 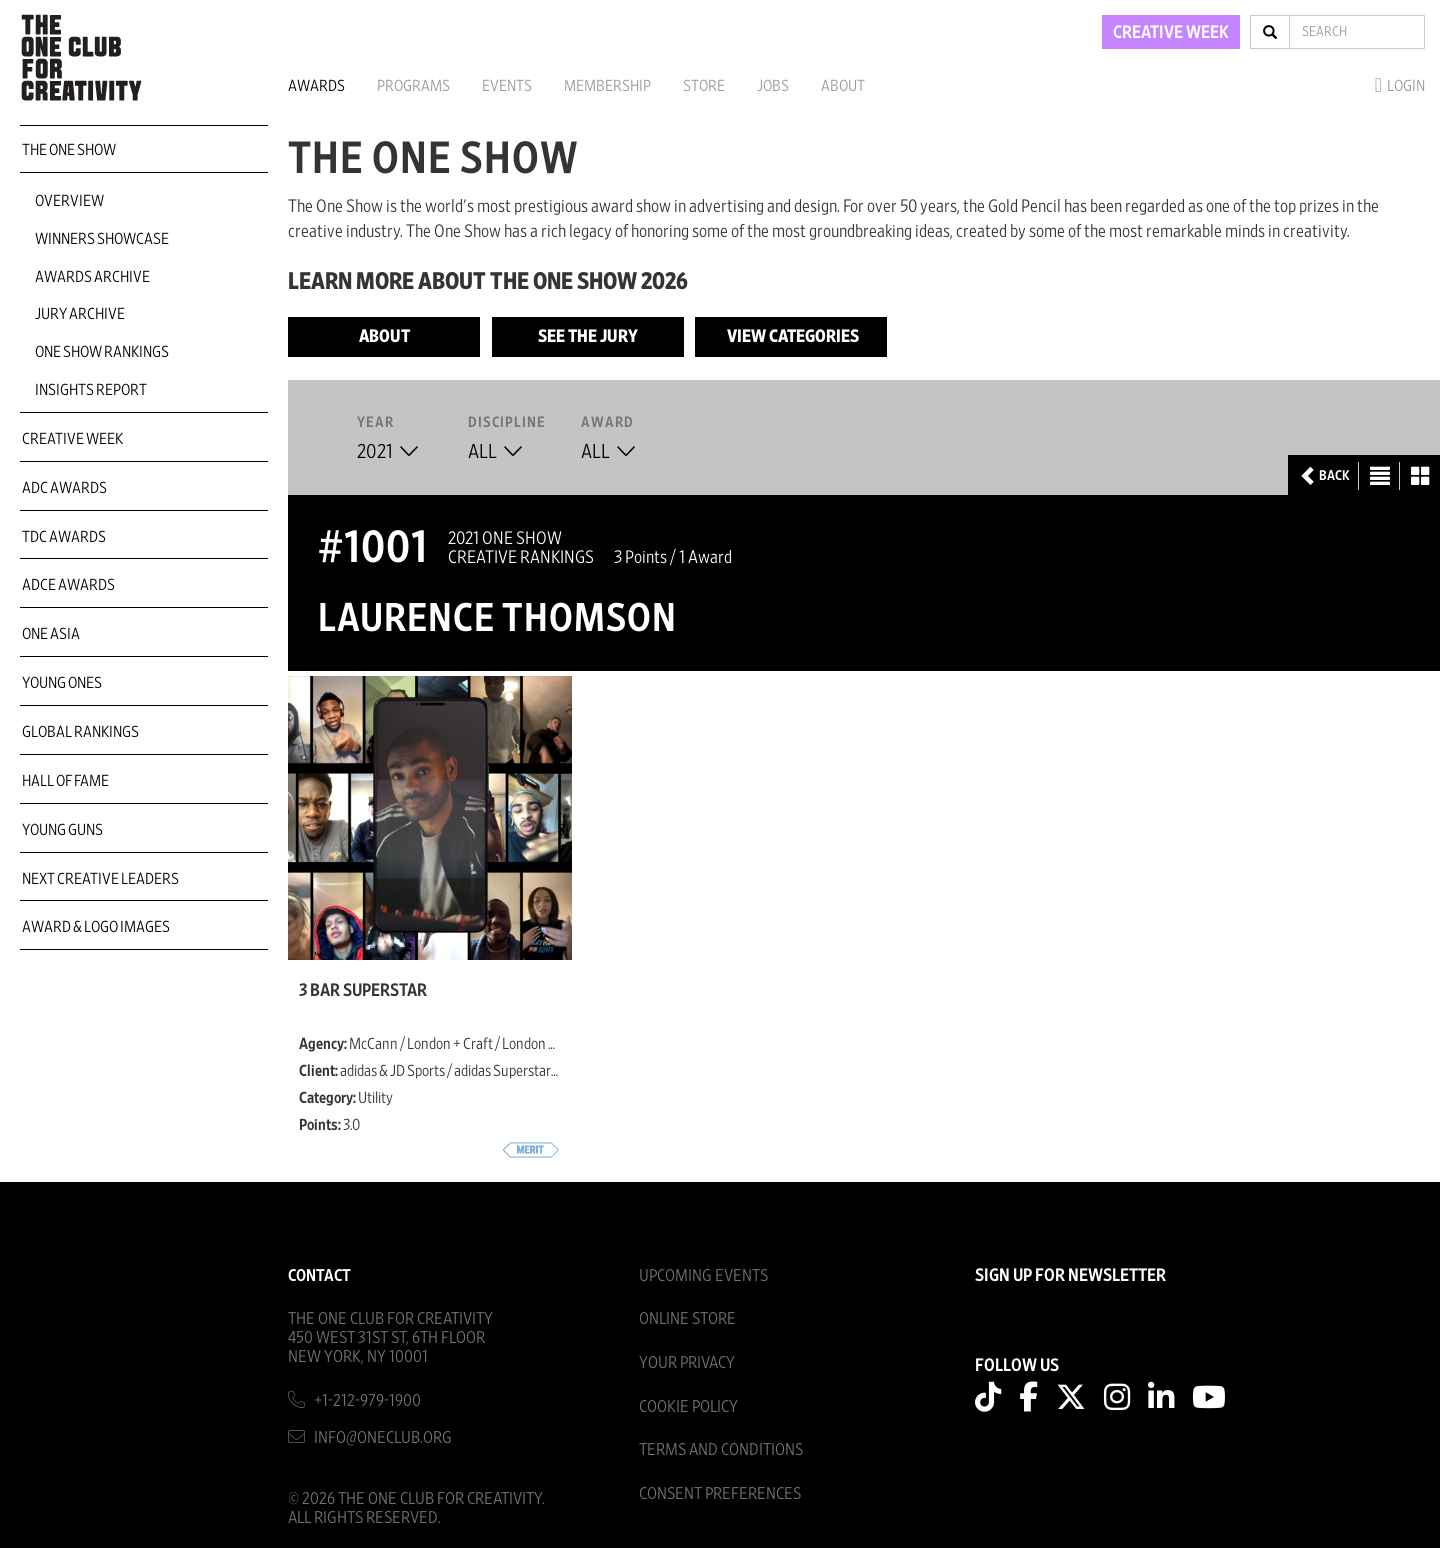 What do you see at coordinates (319, 1275) in the screenshot?
I see `Contact` at bounding box center [319, 1275].